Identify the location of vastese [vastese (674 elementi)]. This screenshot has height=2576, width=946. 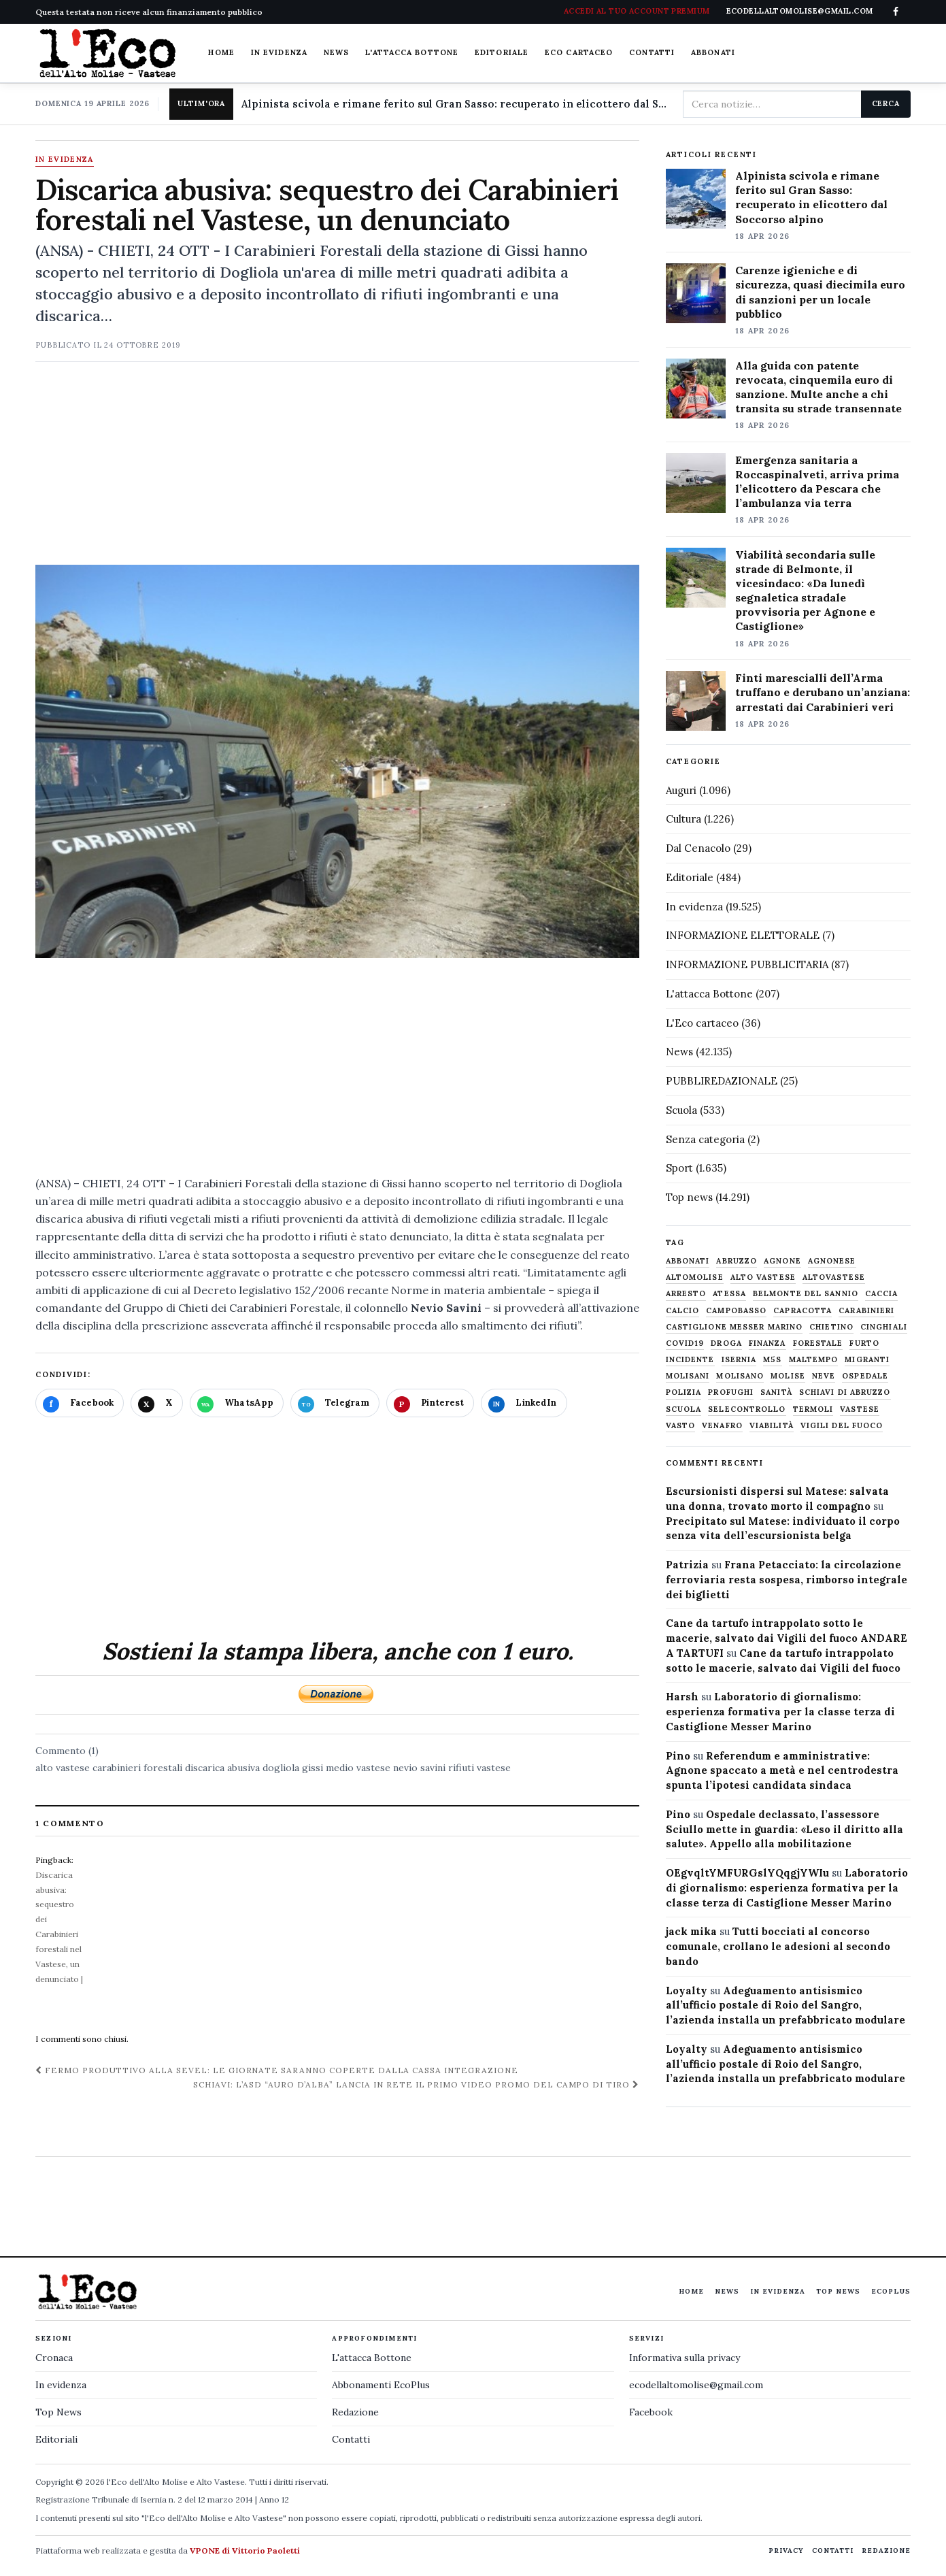
(859, 1409).